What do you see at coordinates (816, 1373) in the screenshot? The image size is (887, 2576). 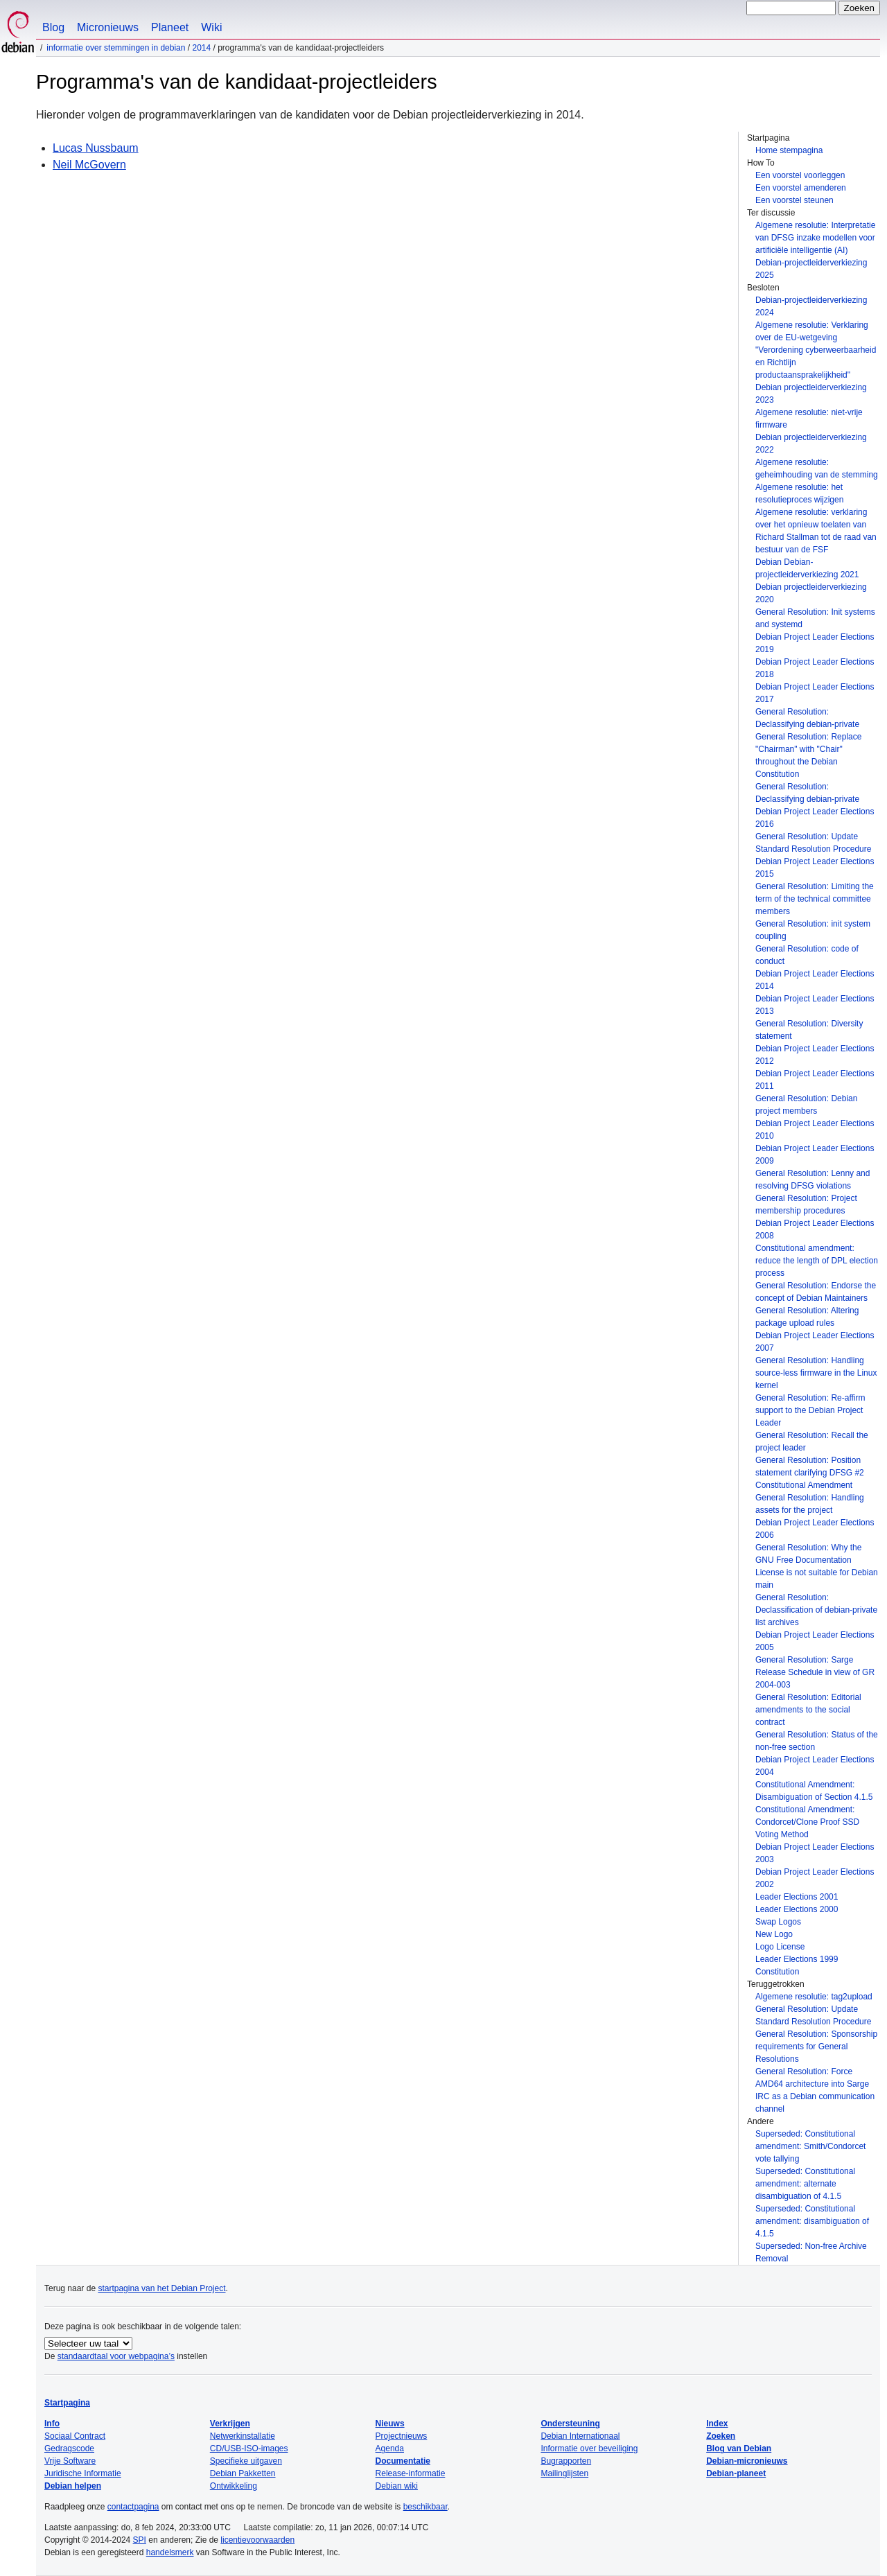 I see `General Resolution: Handling source-less firmware in the Linux kernel` at bounding box center [816, 1373].